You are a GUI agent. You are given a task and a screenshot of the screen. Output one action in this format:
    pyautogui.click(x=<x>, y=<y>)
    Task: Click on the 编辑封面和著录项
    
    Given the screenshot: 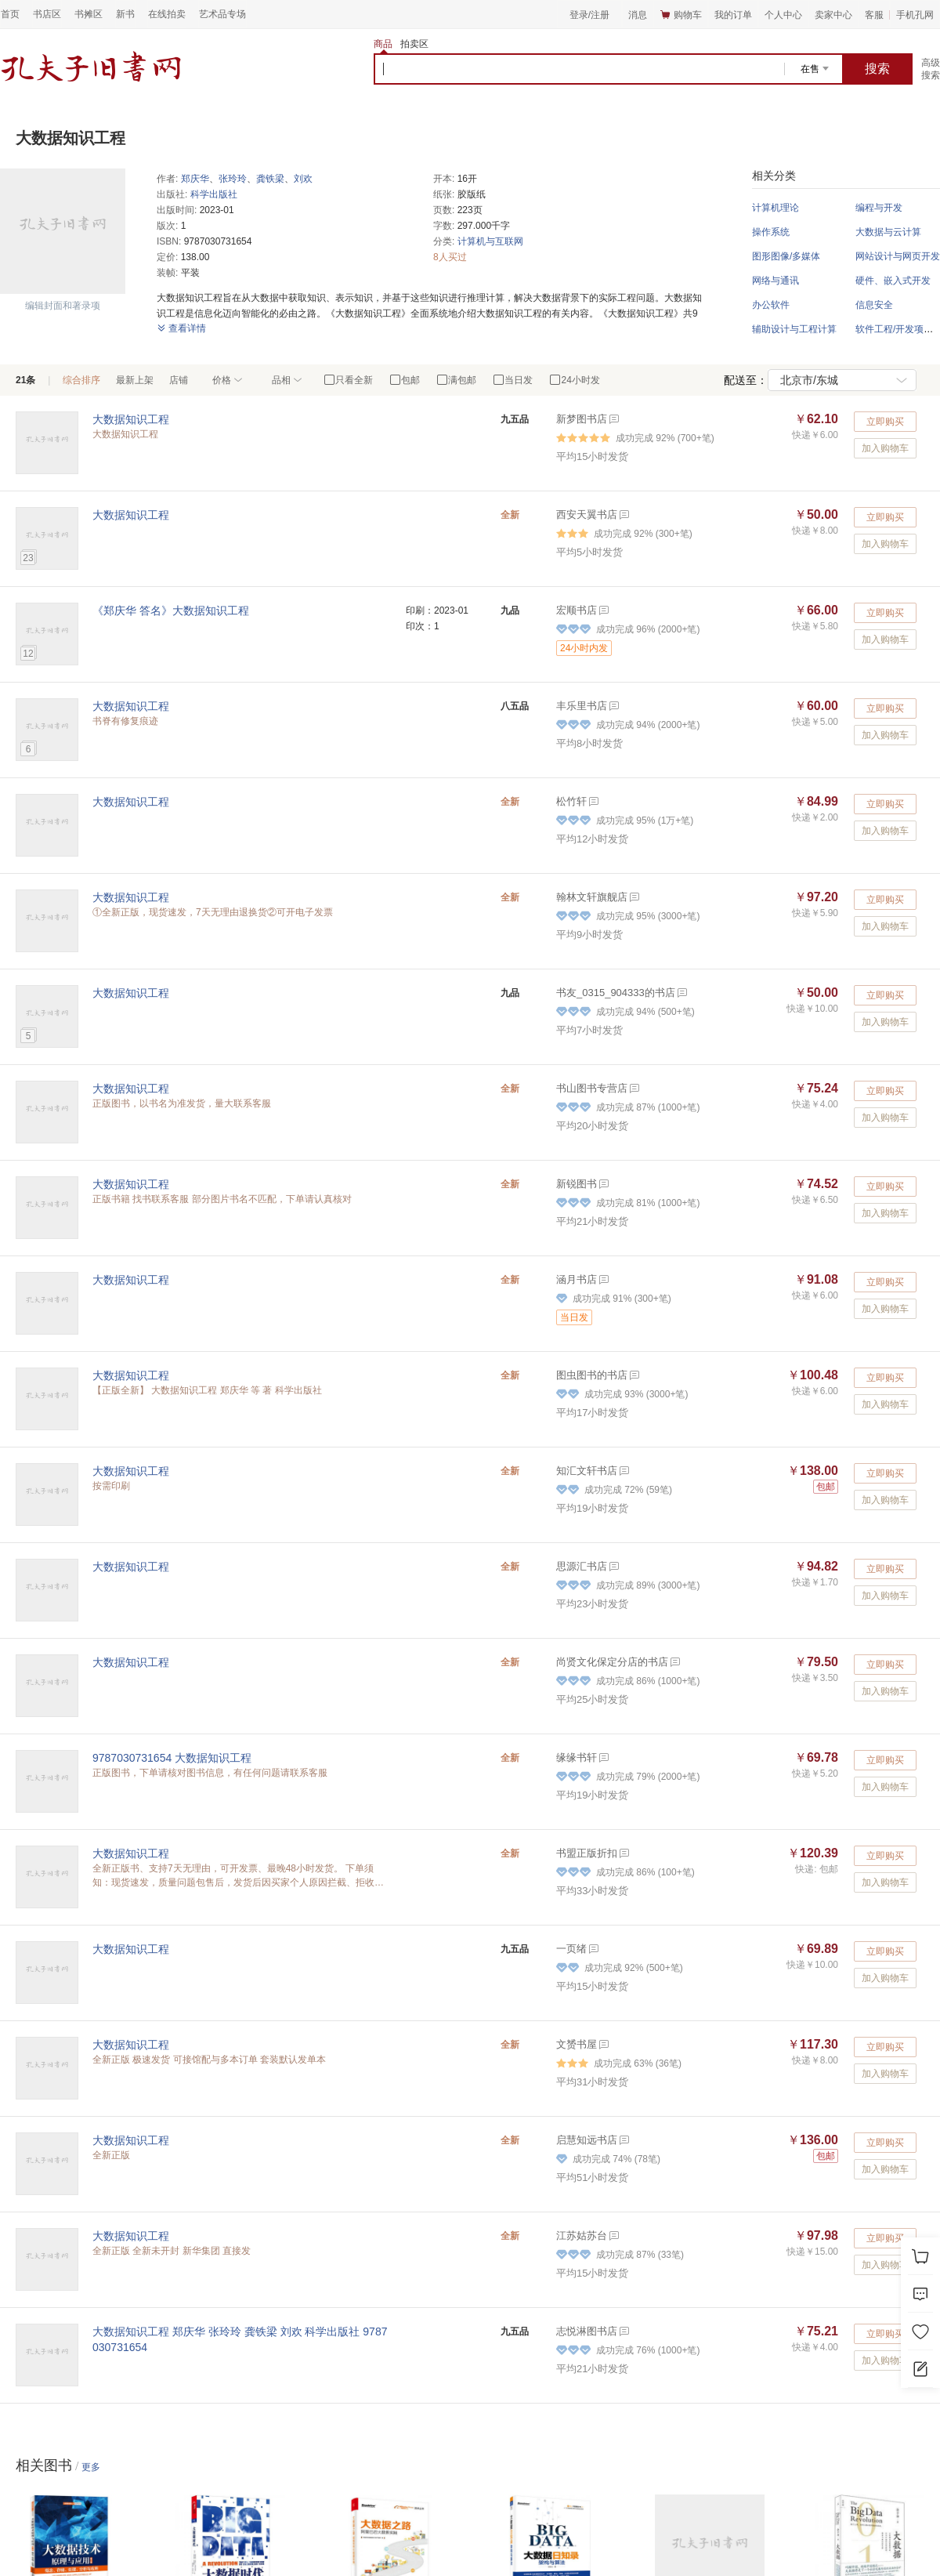 What is the action you would take?
    pyautogui.click(x=62, y=305)
    